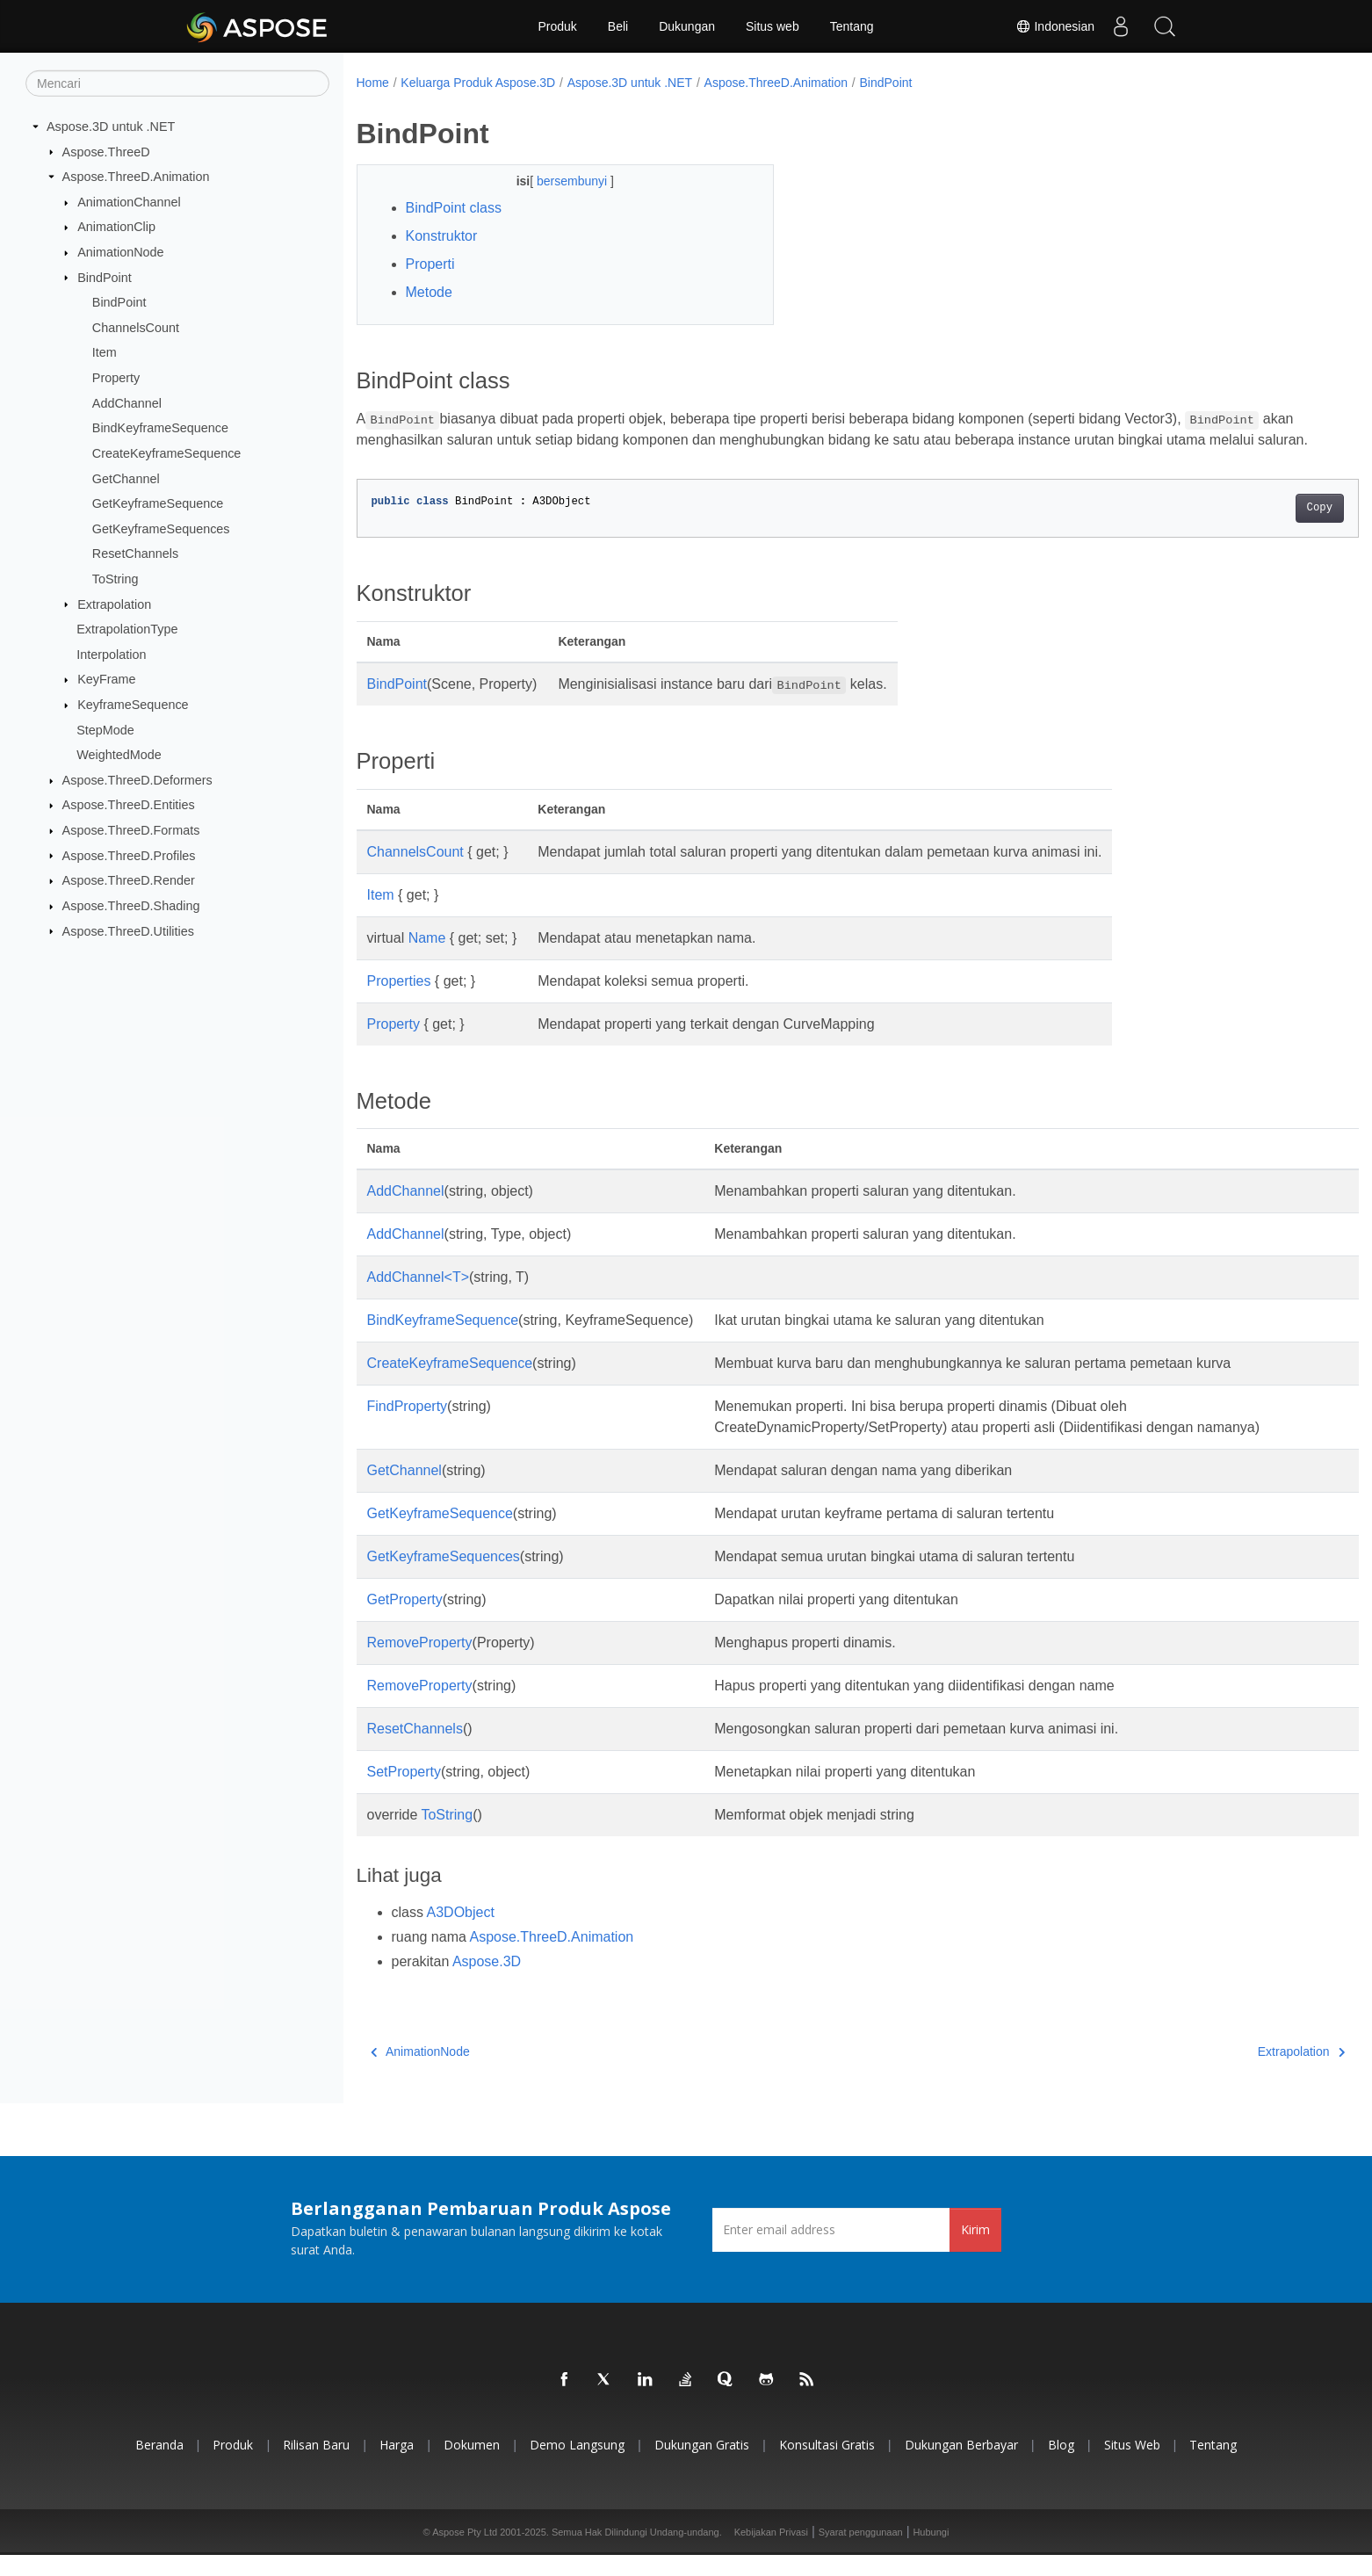  What do you see at coordinates (114, 604) in the screenshot?
I see `Extrapolation` at bounding box center [114, 604].